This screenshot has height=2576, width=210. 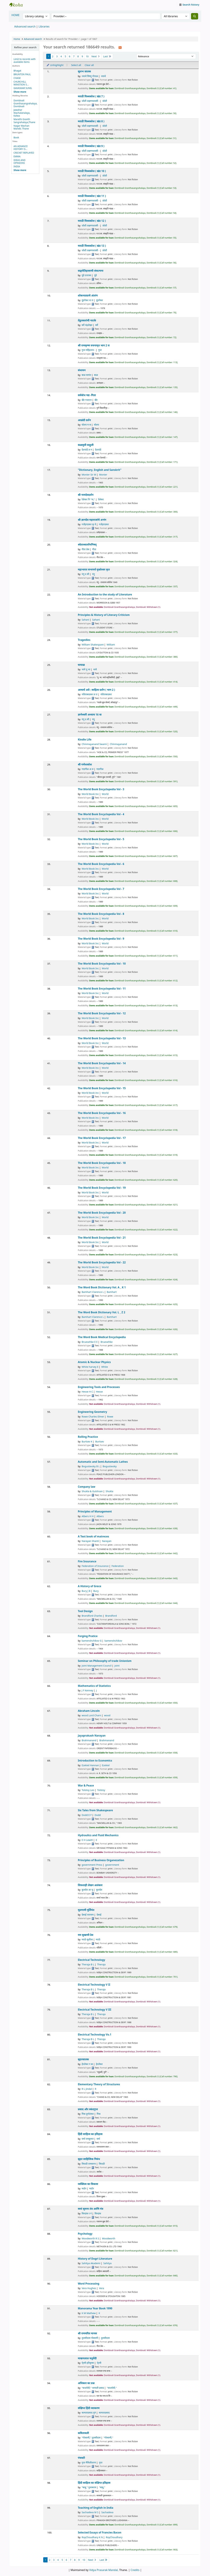 What do you see at coordinates (98, 2213) in the screenshot?
I see `विव्दांस` at bounding box center [98, 2213].